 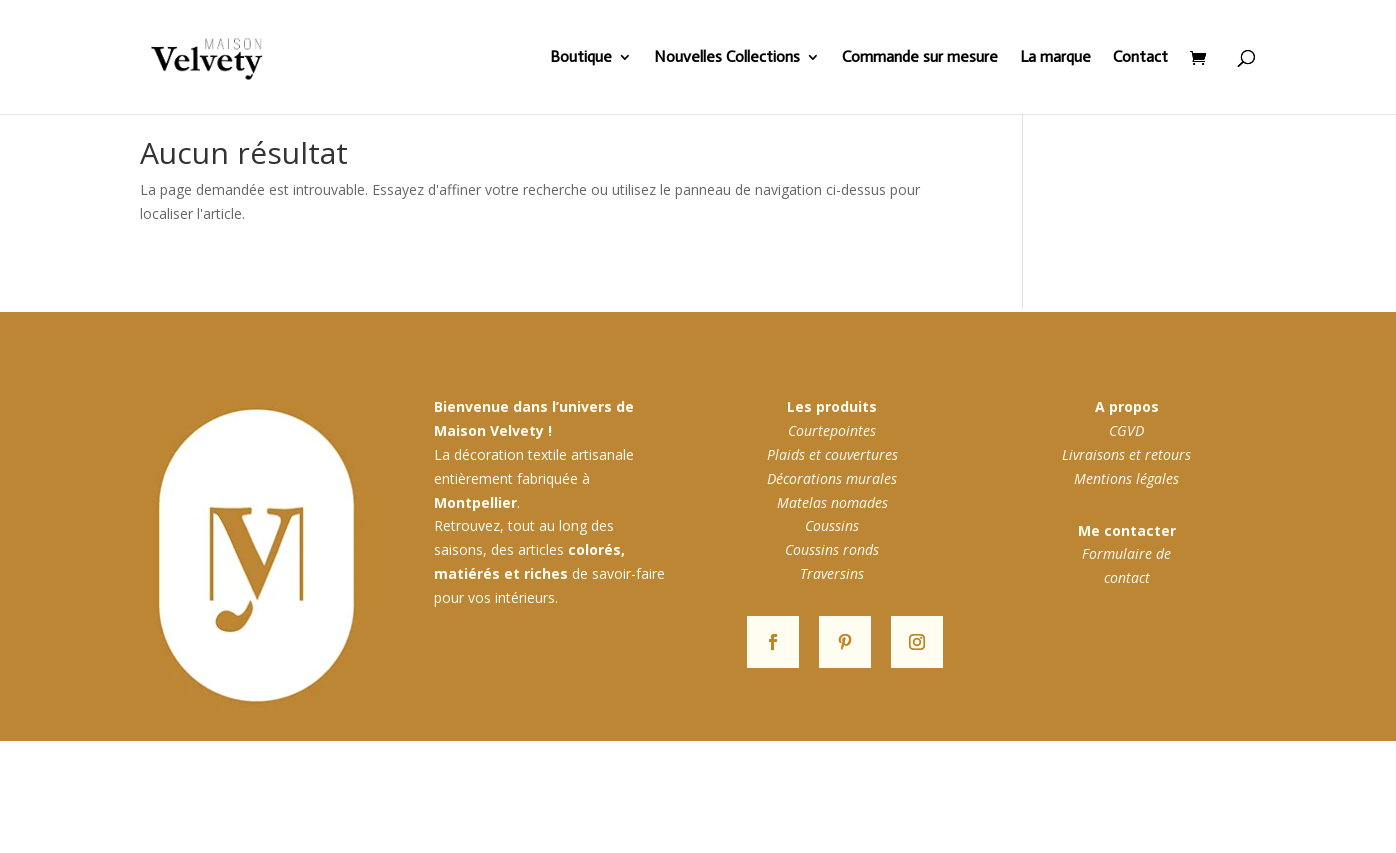 What do you see at coordinates (832, 573) in the screenshot?
I see `Traversins` at bounding box center [832, 573].